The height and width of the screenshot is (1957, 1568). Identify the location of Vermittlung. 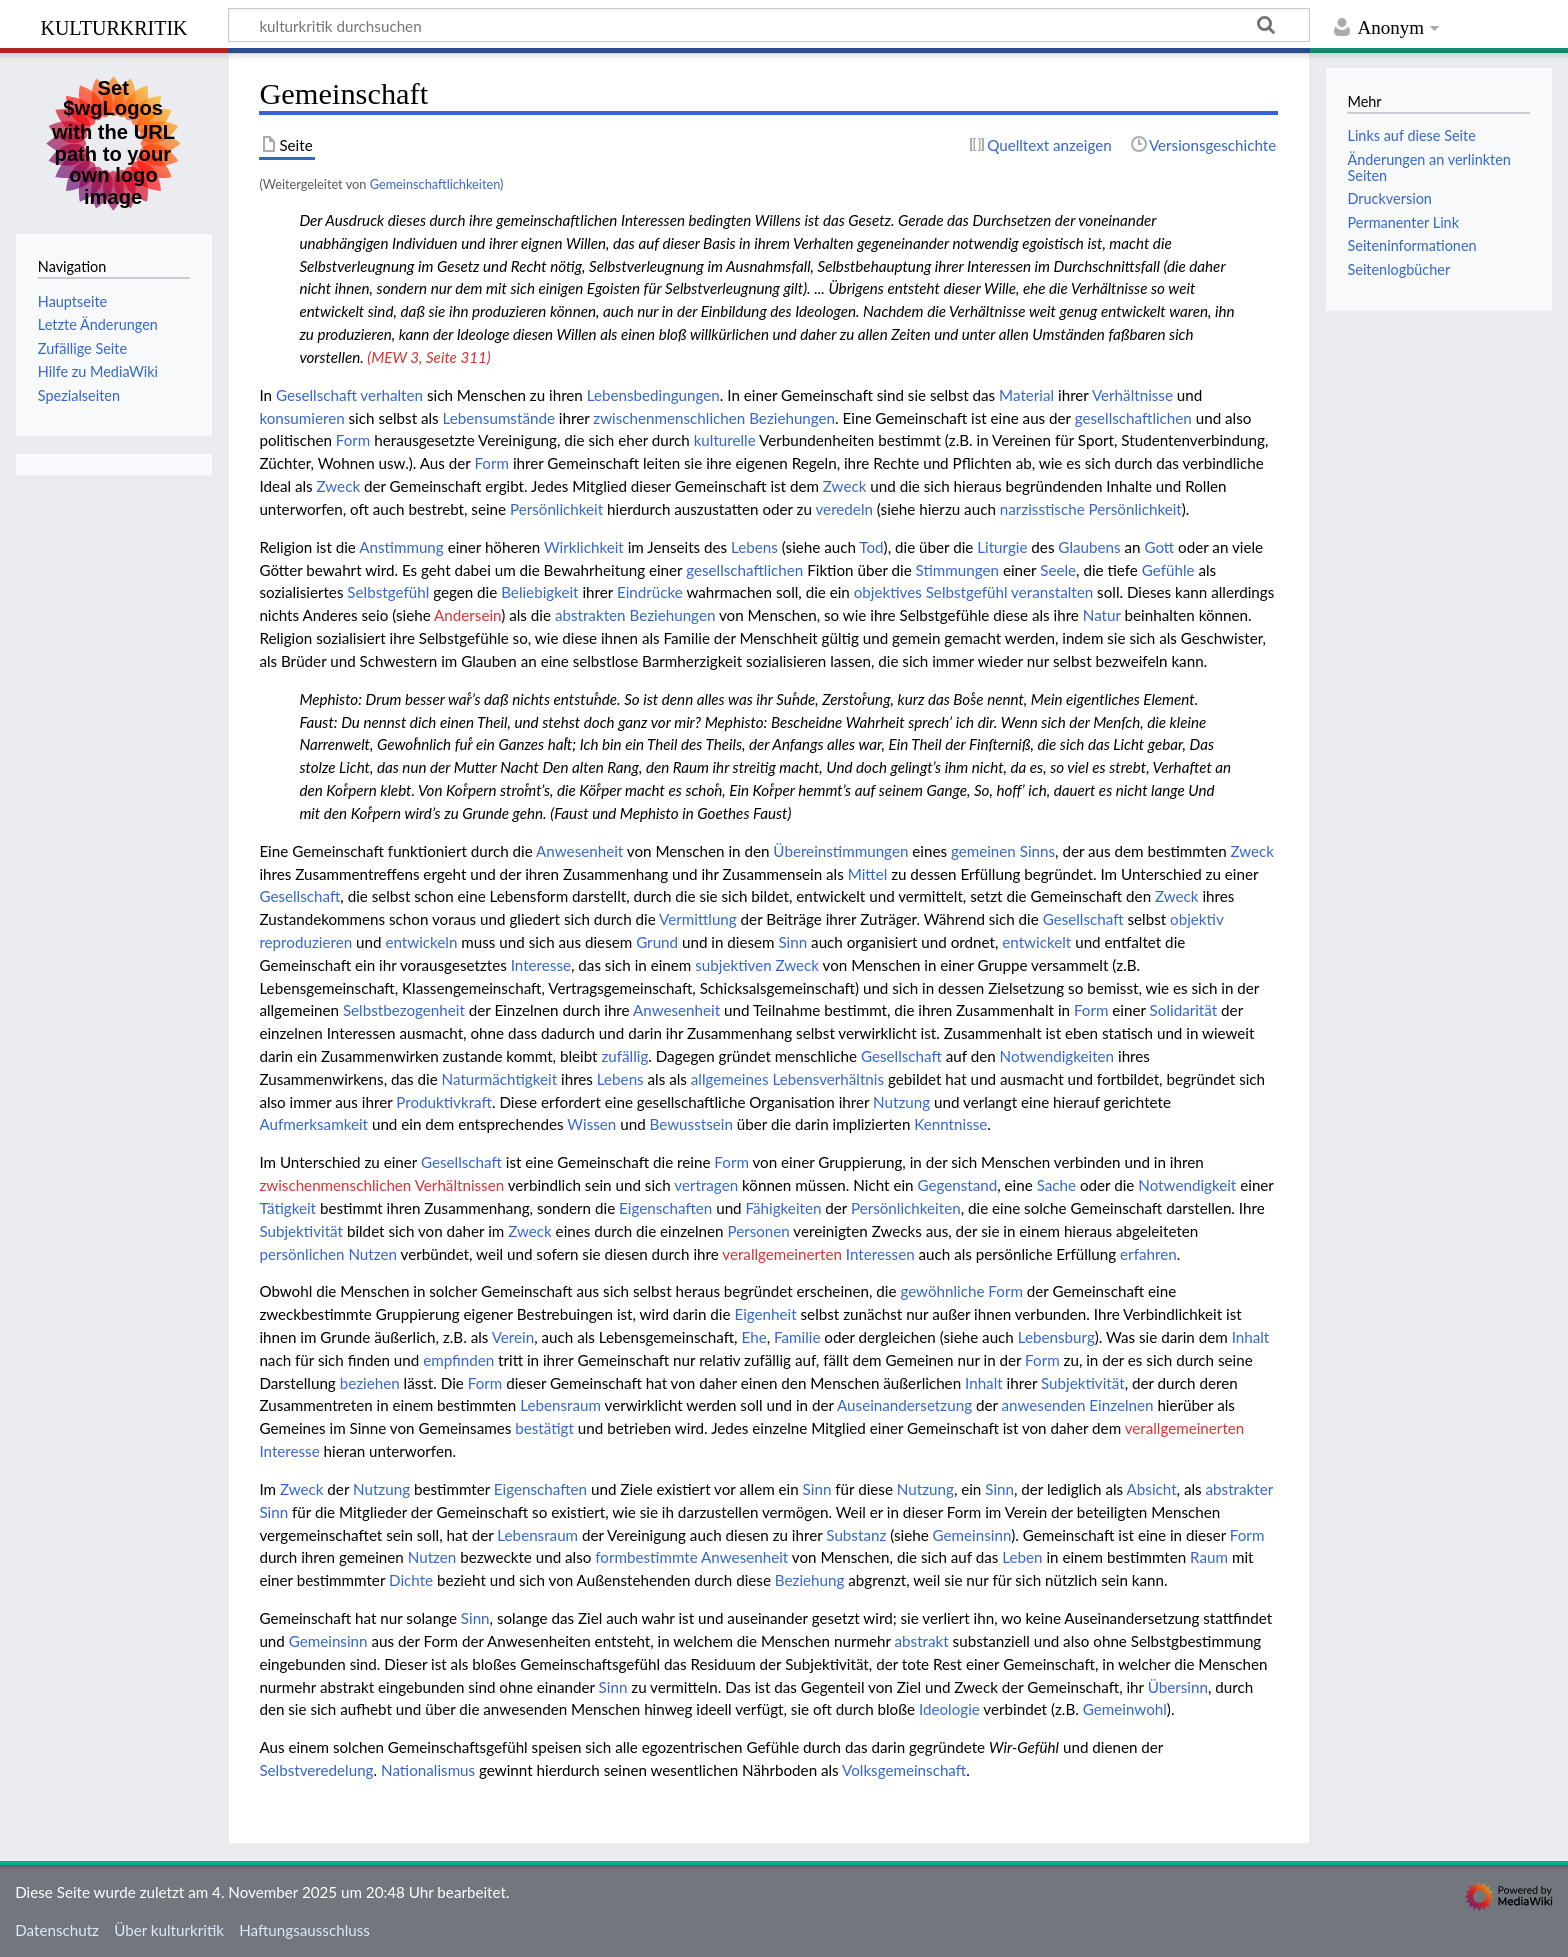
(698, 919).